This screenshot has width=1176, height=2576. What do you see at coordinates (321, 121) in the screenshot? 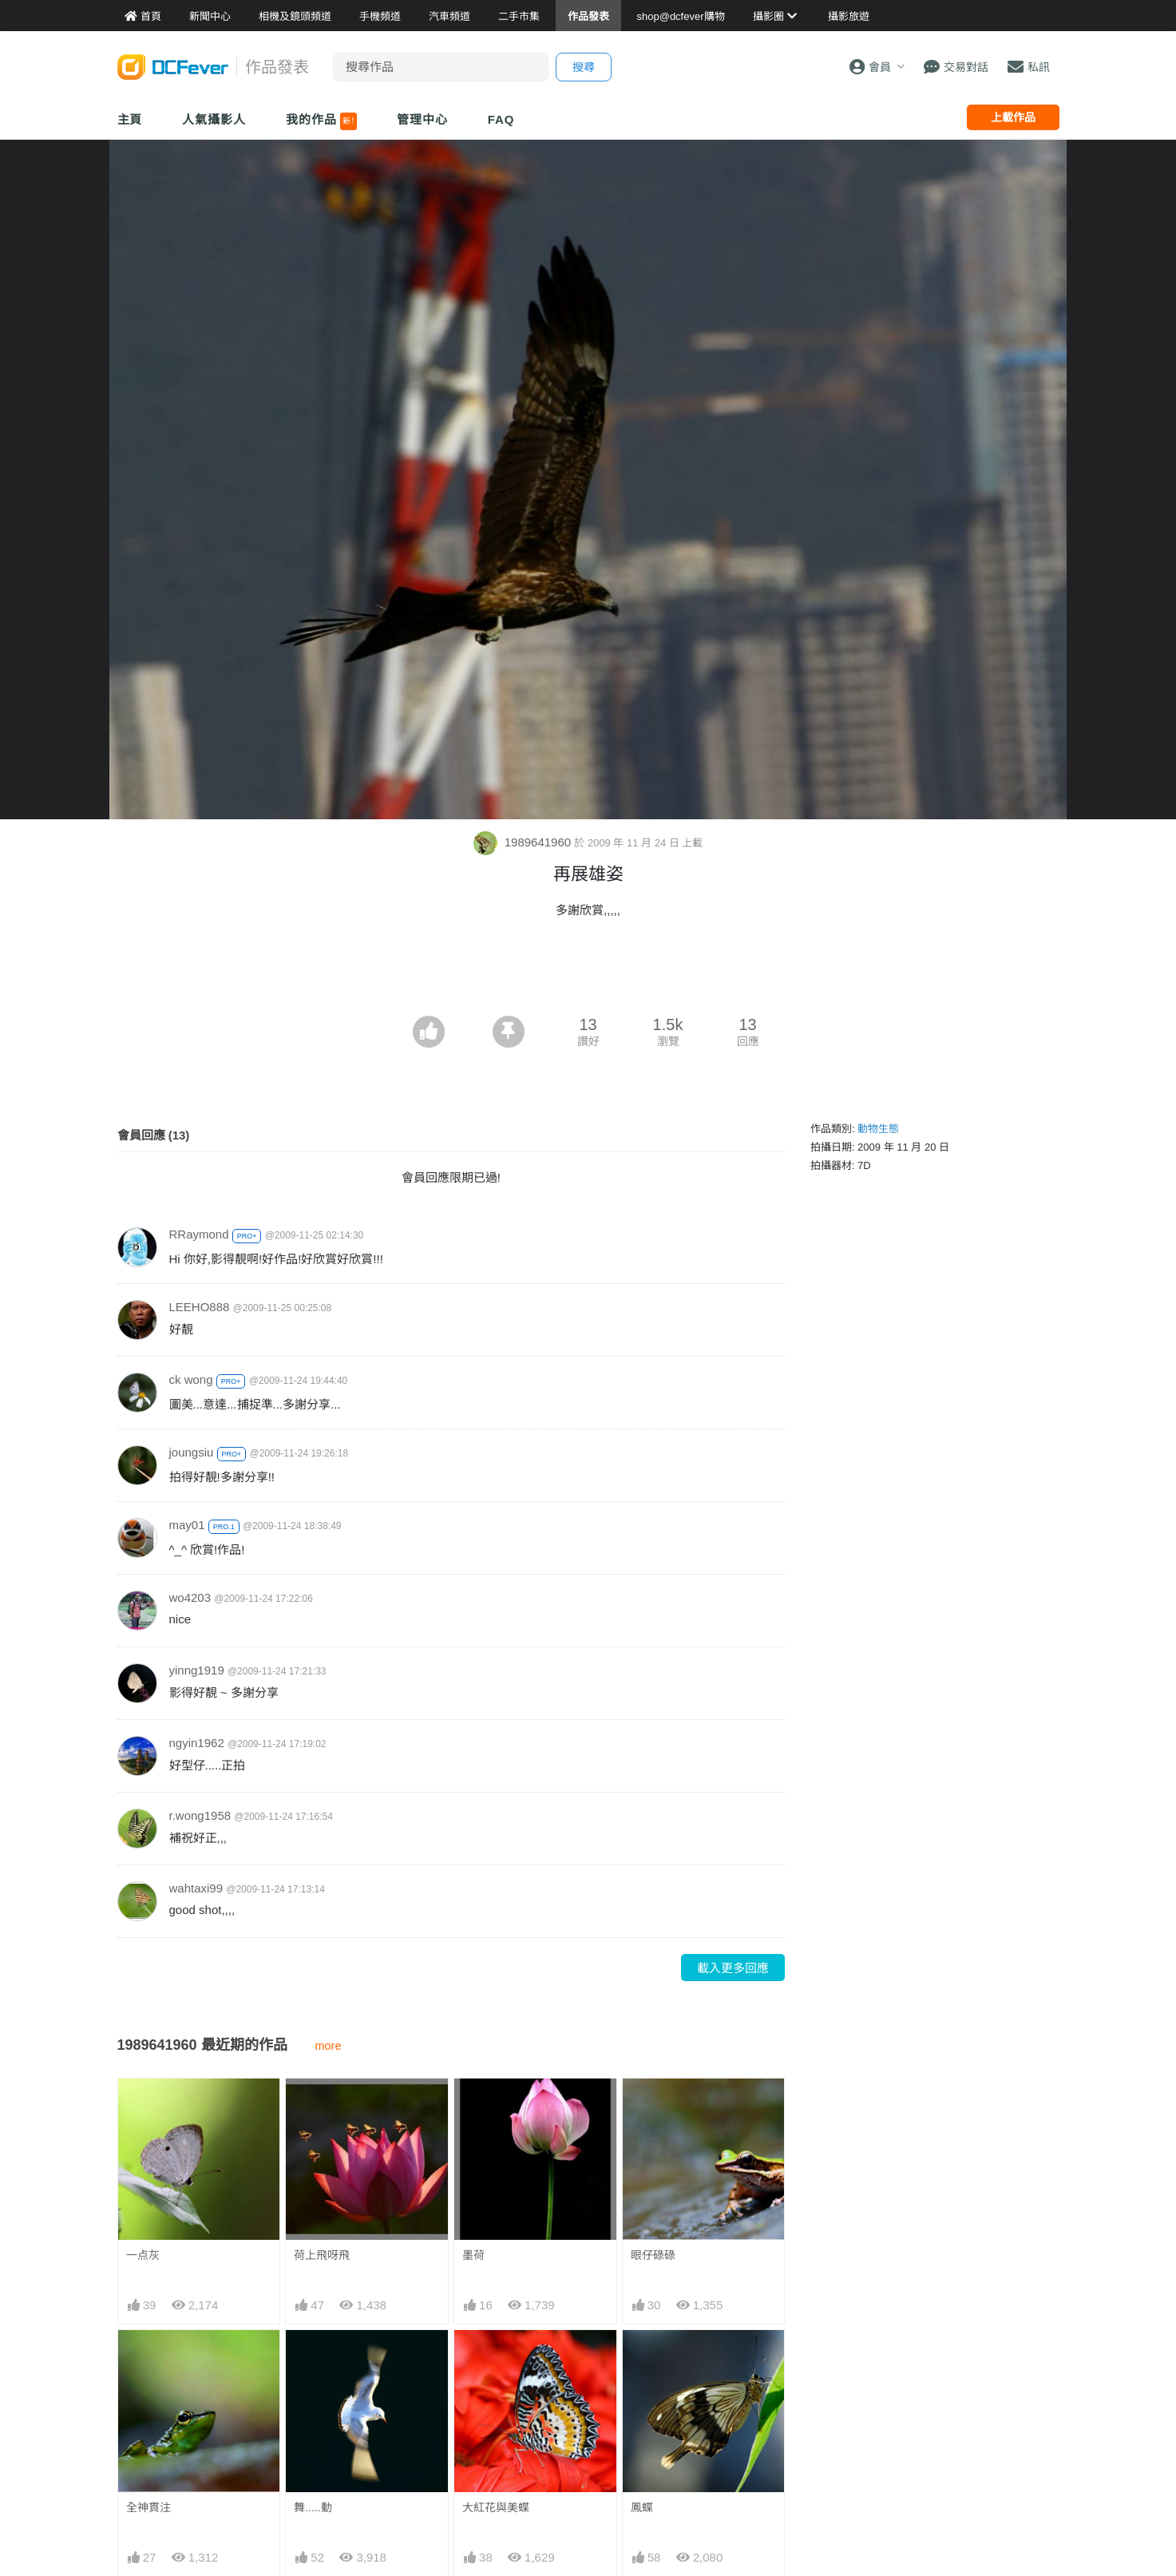
I see `我的作品` at bounding box center [321, 121].